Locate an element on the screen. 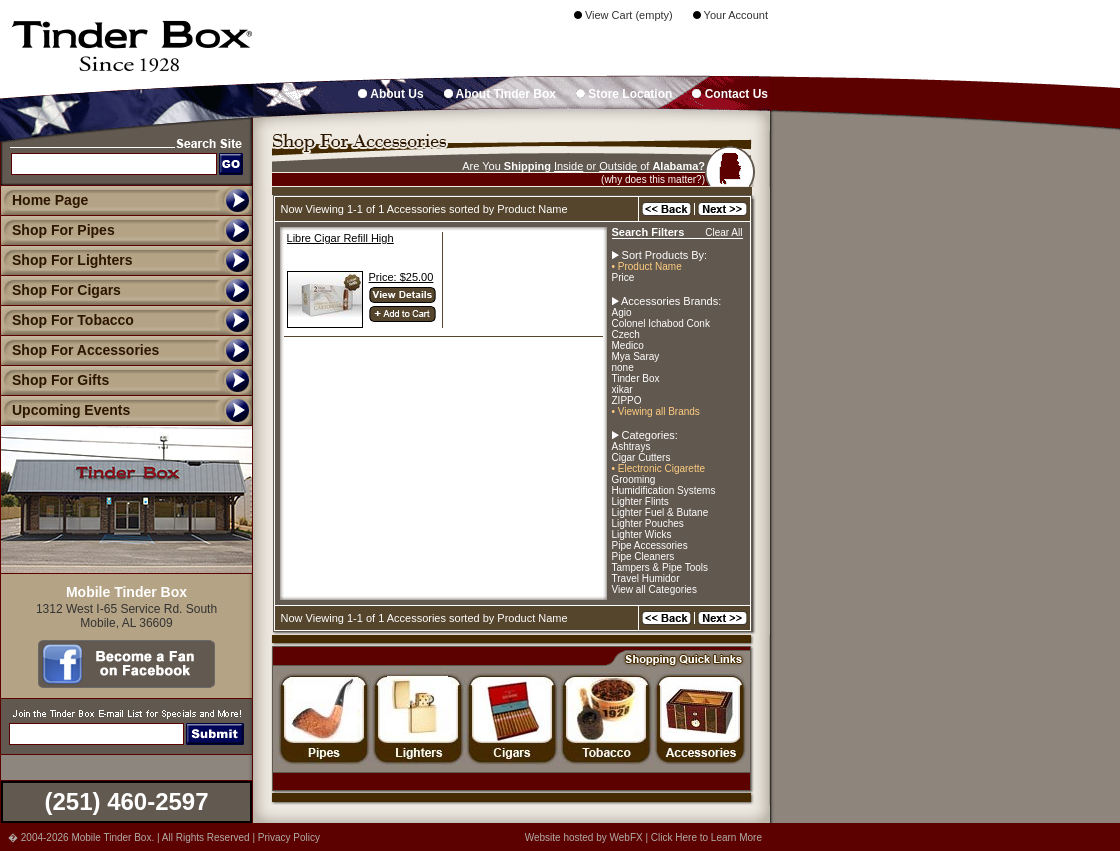 Image resolution: width=1120 pixels, height=851 pixels. Home Page is located at coordinates (50, 200).